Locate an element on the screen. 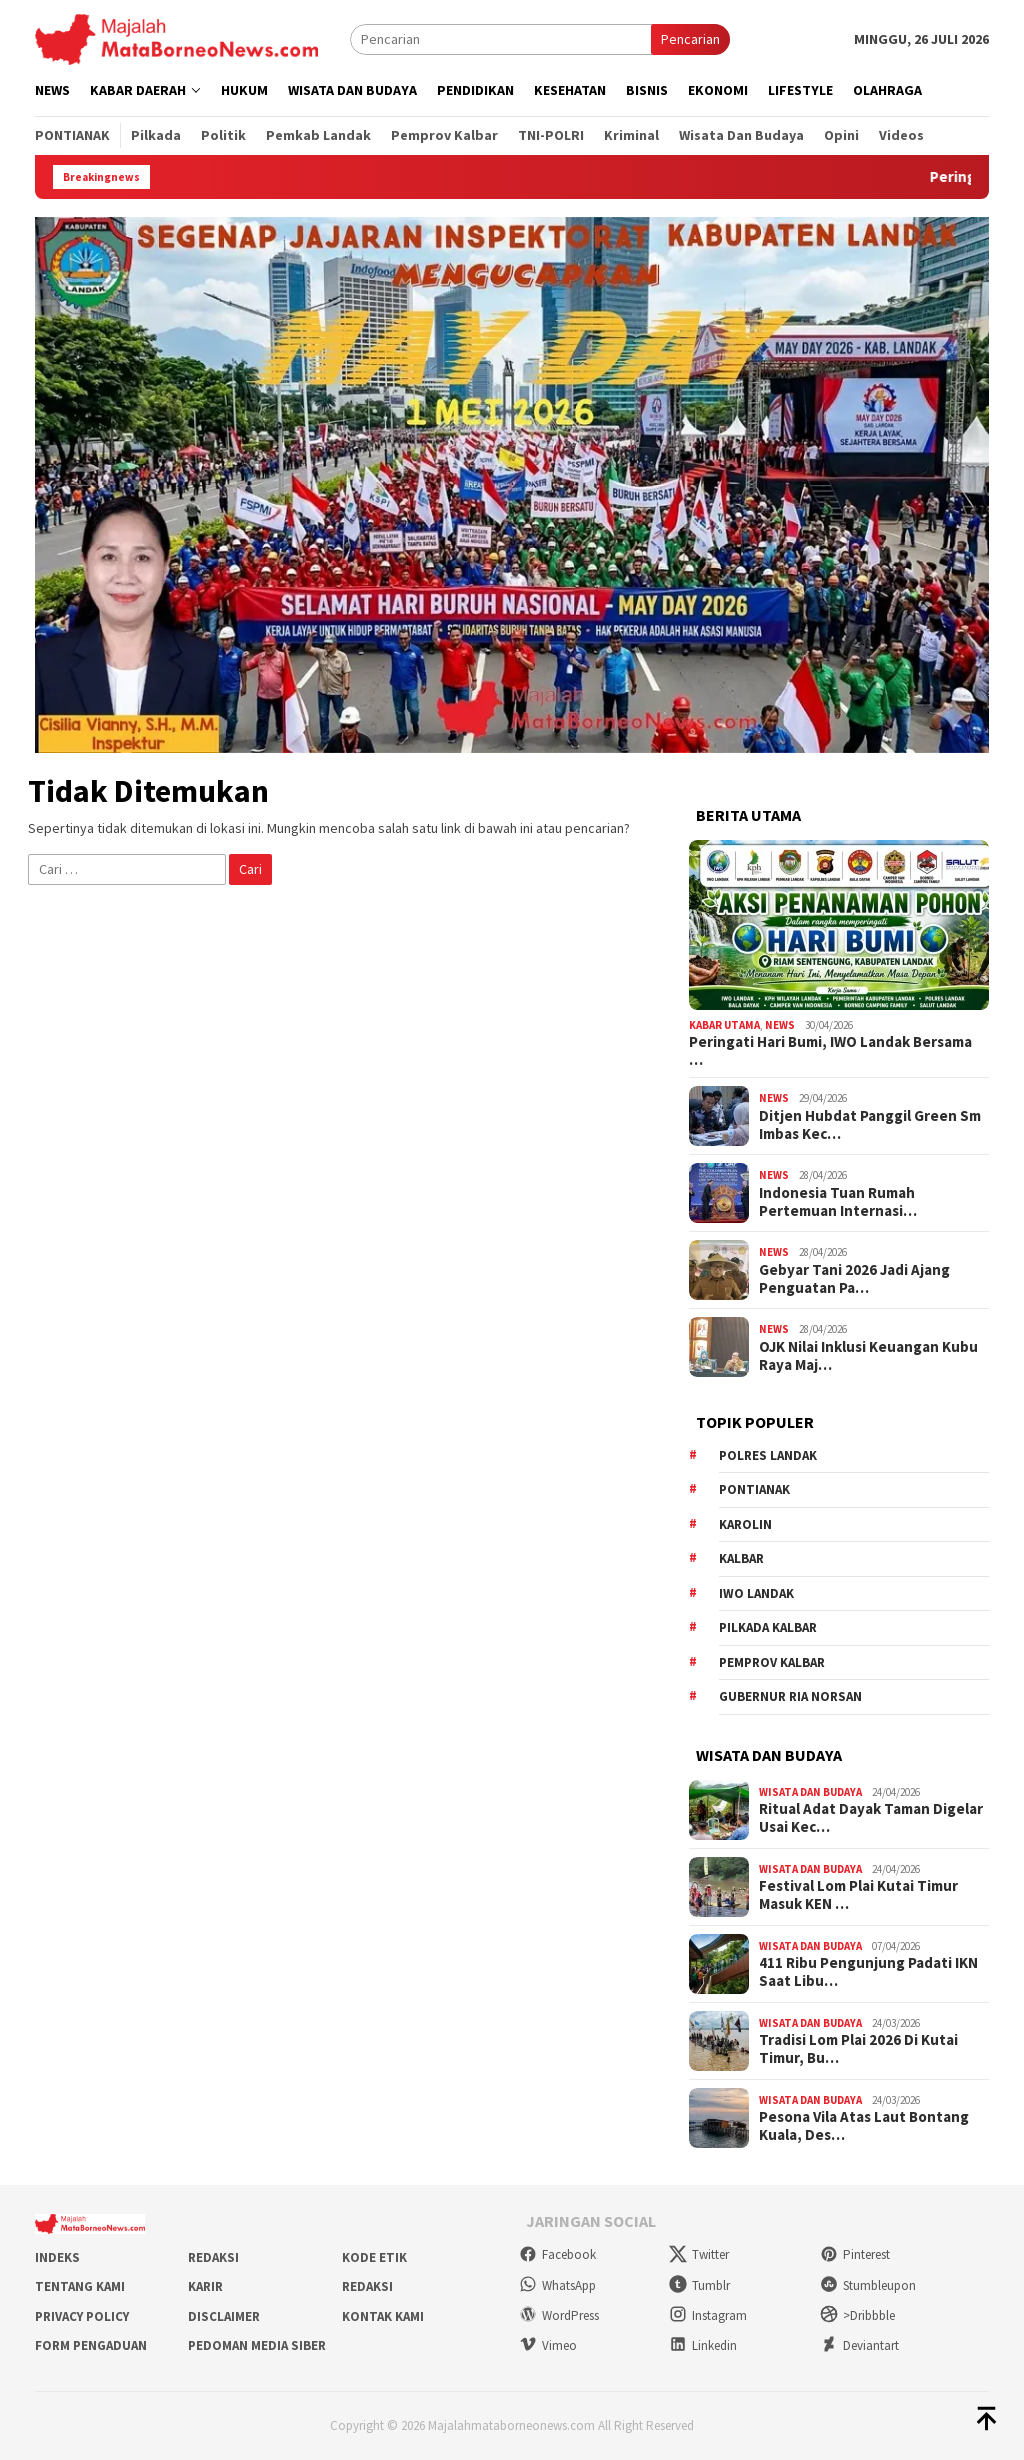  Disclaimer is located at coordinates (224, 2316).